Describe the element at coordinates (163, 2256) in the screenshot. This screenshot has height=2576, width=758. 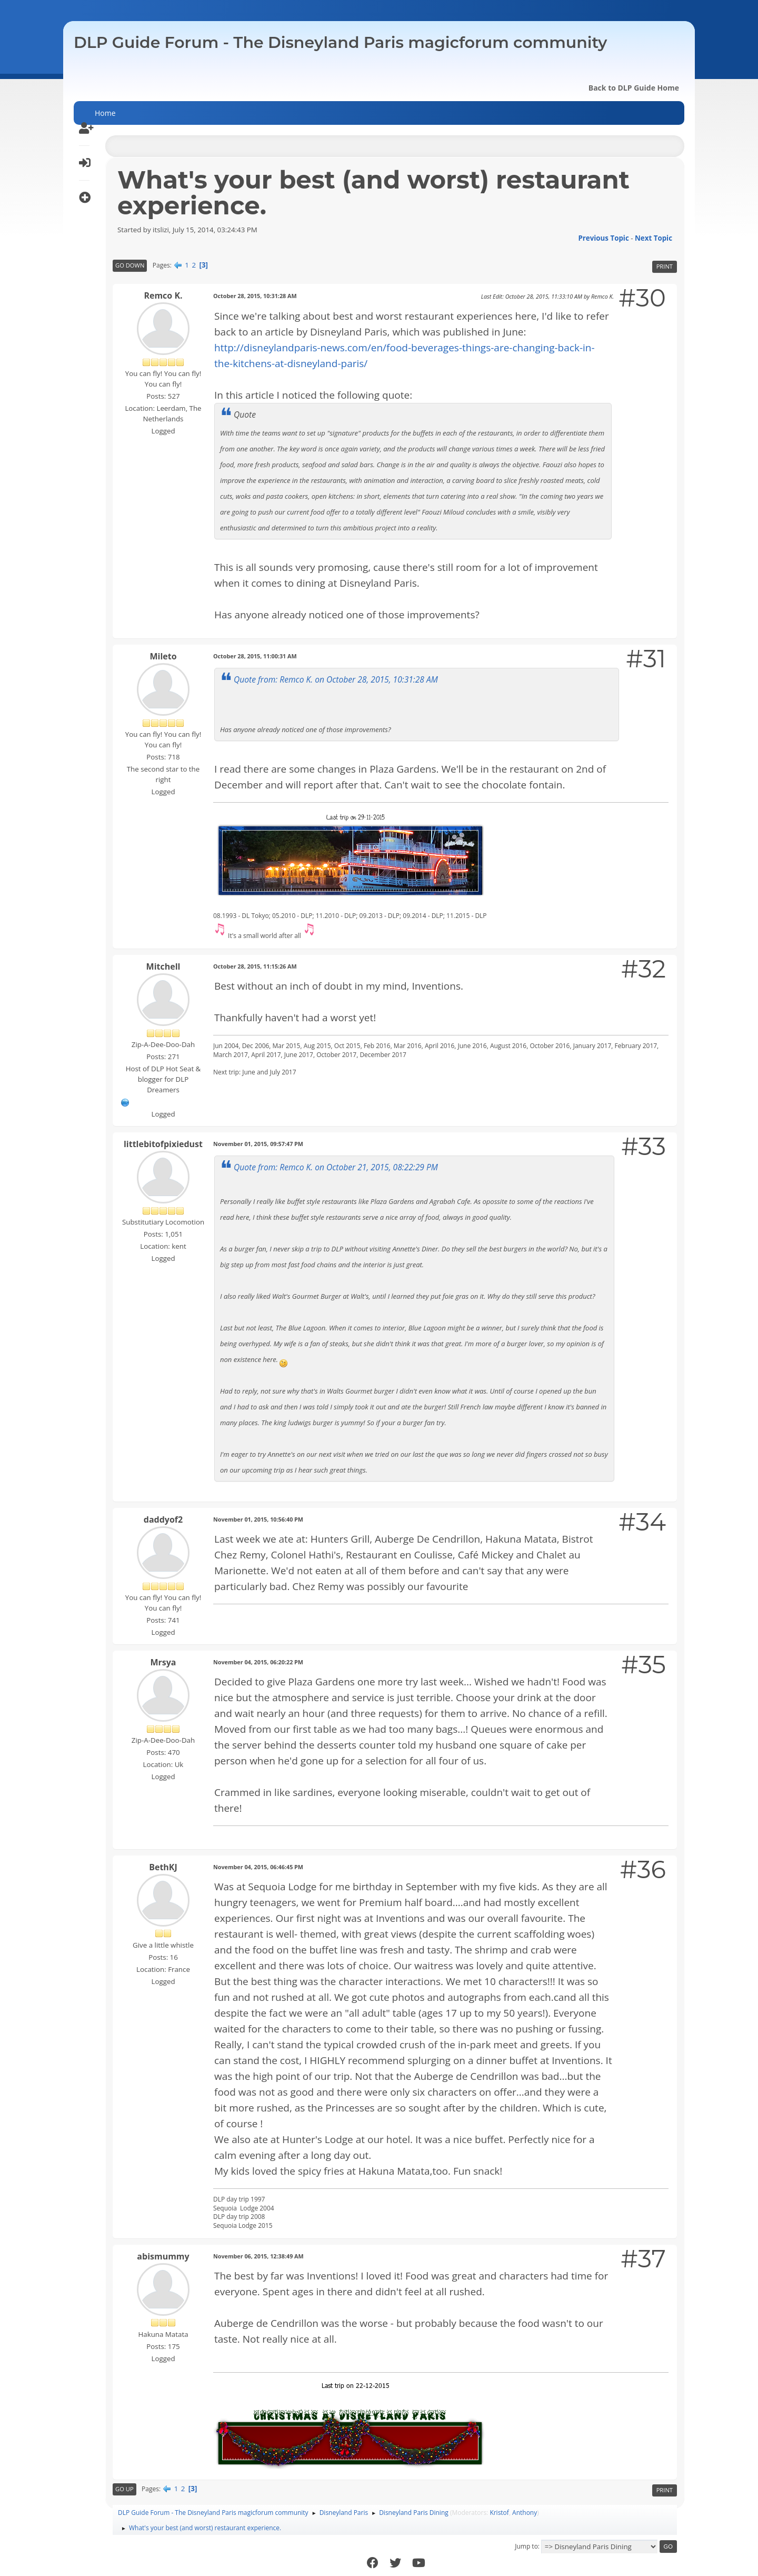
I see `abismummy` at that location.